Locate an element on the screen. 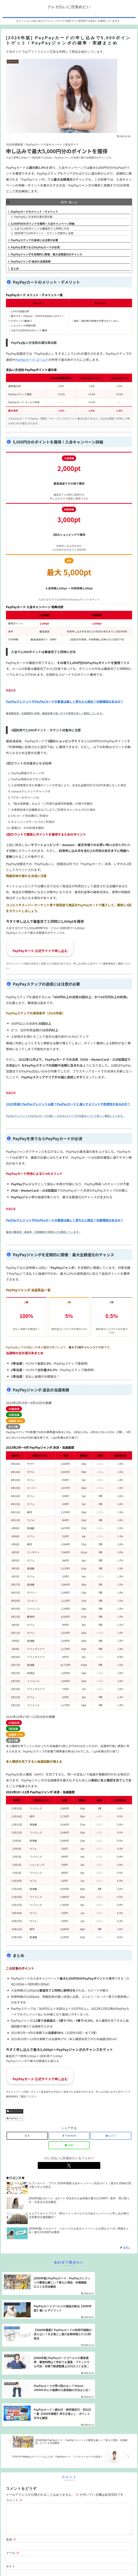 Image resolution: width=138 pixels, height=2576 pixels. [Xでシェア] is located at coordinates (27, 2138).